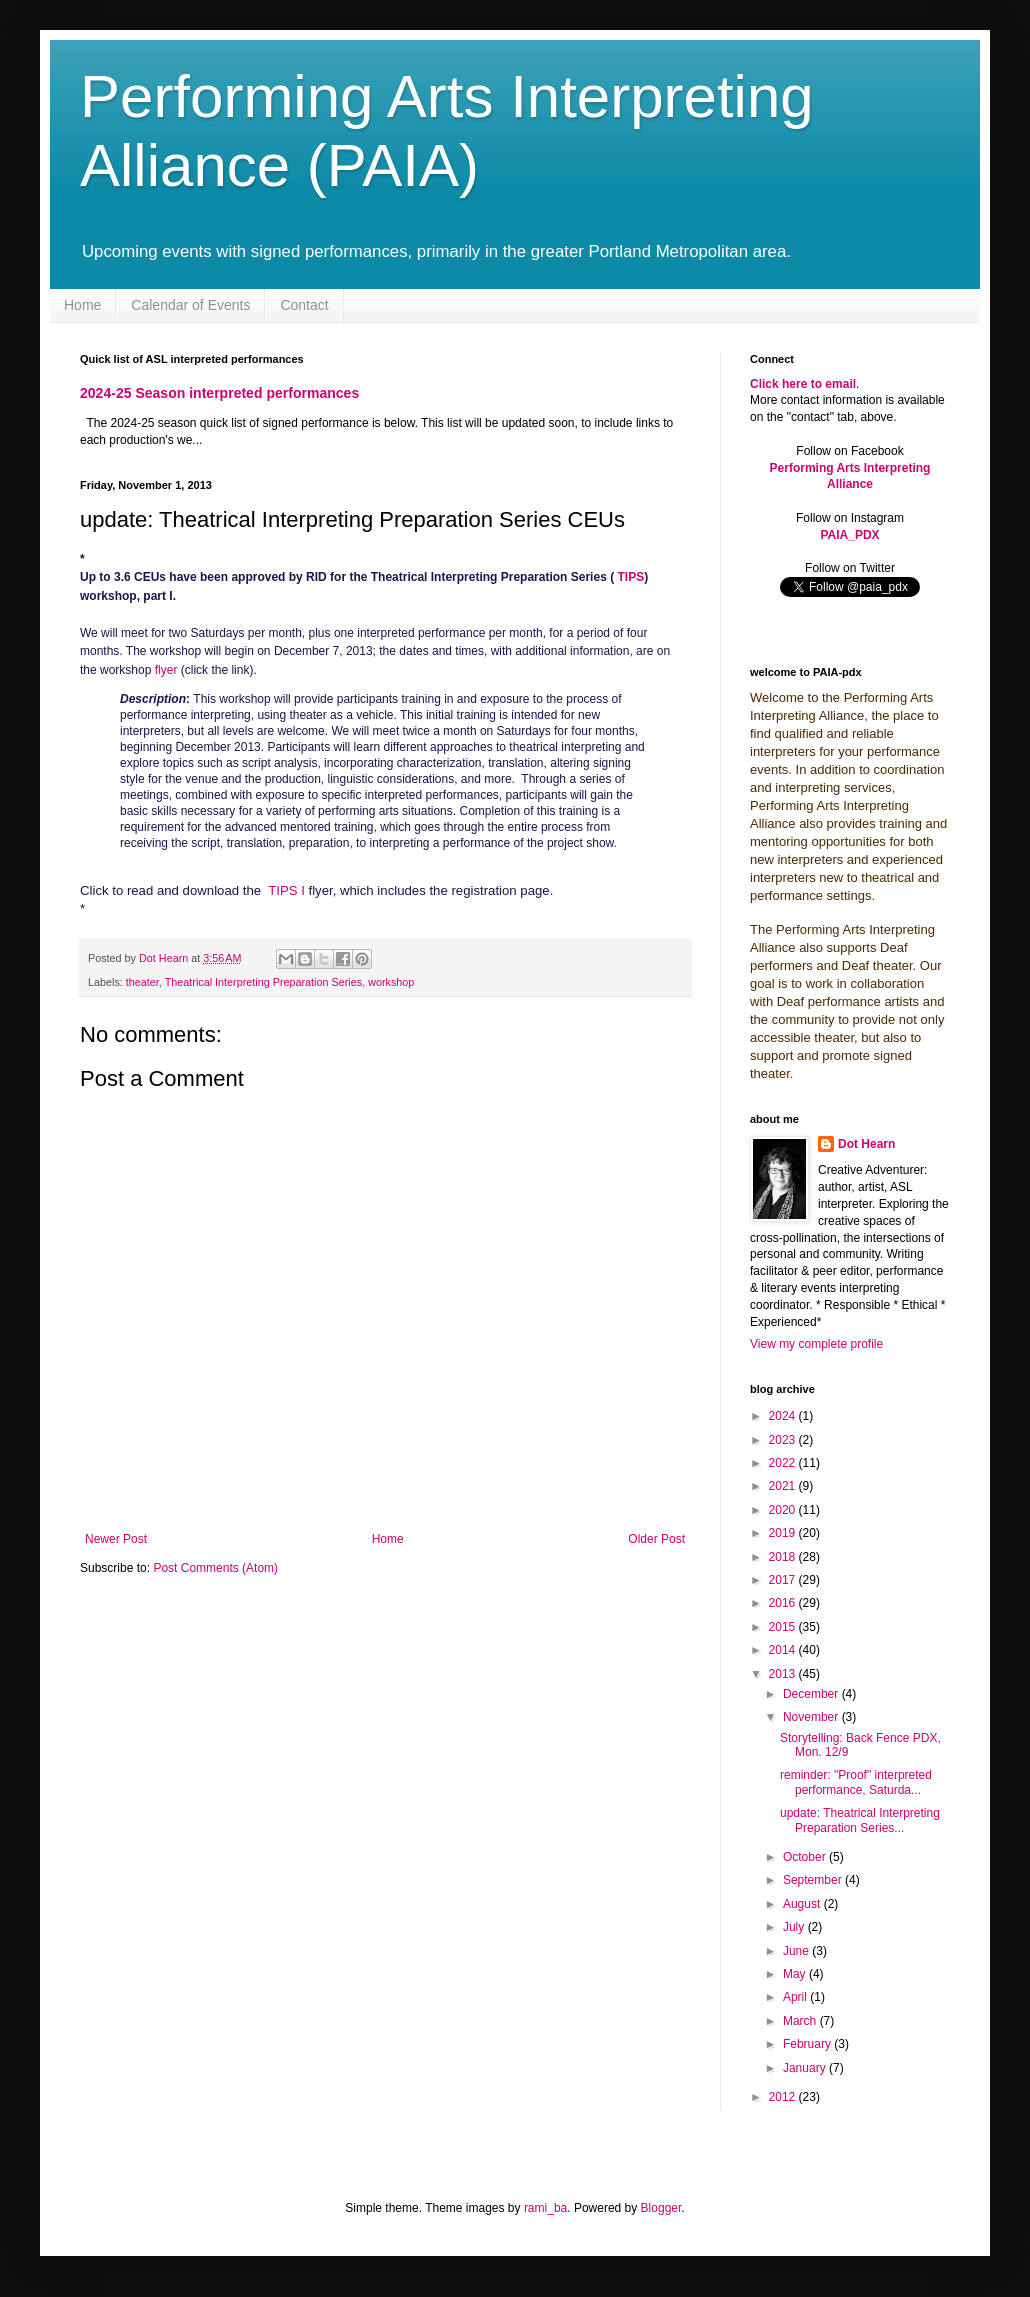  I want to click on 2013, so click(784, 1674).